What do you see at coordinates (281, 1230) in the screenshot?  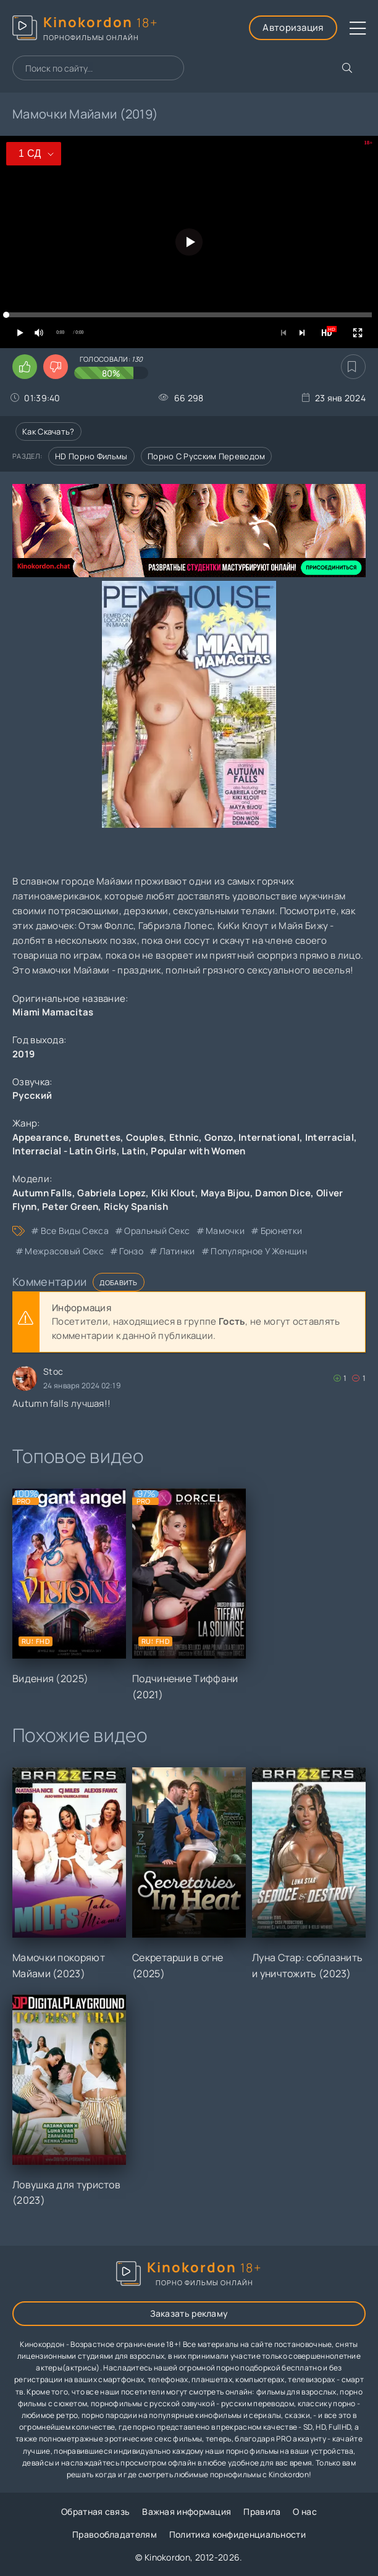 I see `брюнетки` at bounding box center [281, 1230].